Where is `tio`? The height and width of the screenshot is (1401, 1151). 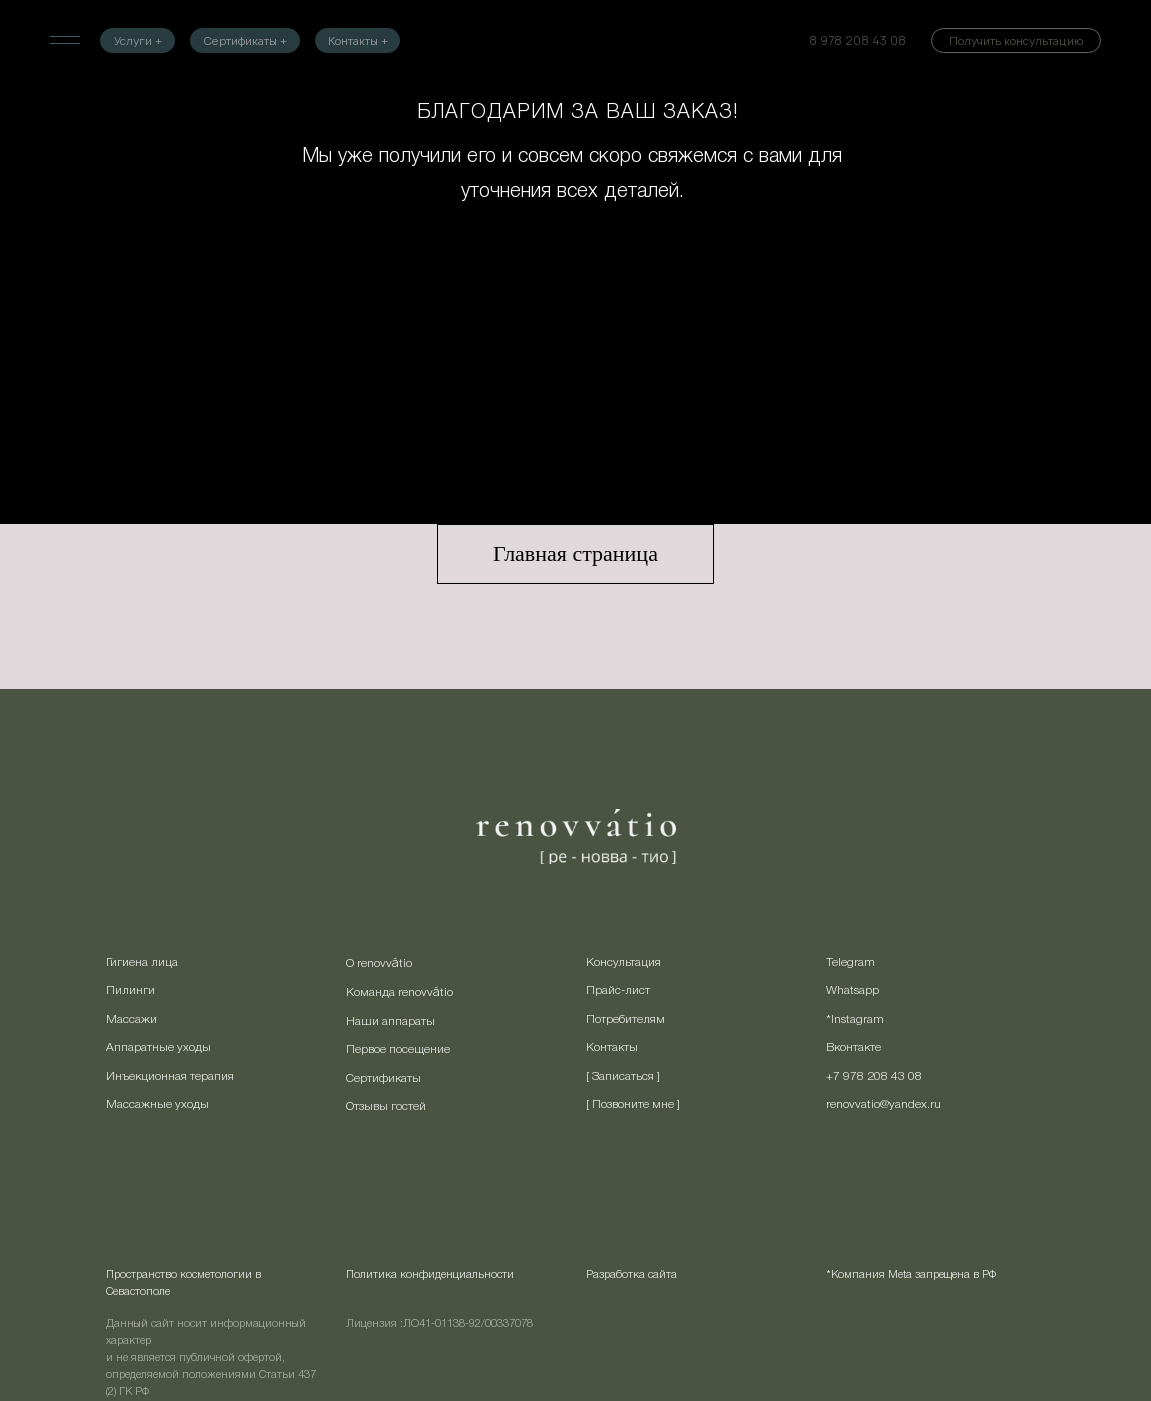 tio is located at coordinates (405, 963).